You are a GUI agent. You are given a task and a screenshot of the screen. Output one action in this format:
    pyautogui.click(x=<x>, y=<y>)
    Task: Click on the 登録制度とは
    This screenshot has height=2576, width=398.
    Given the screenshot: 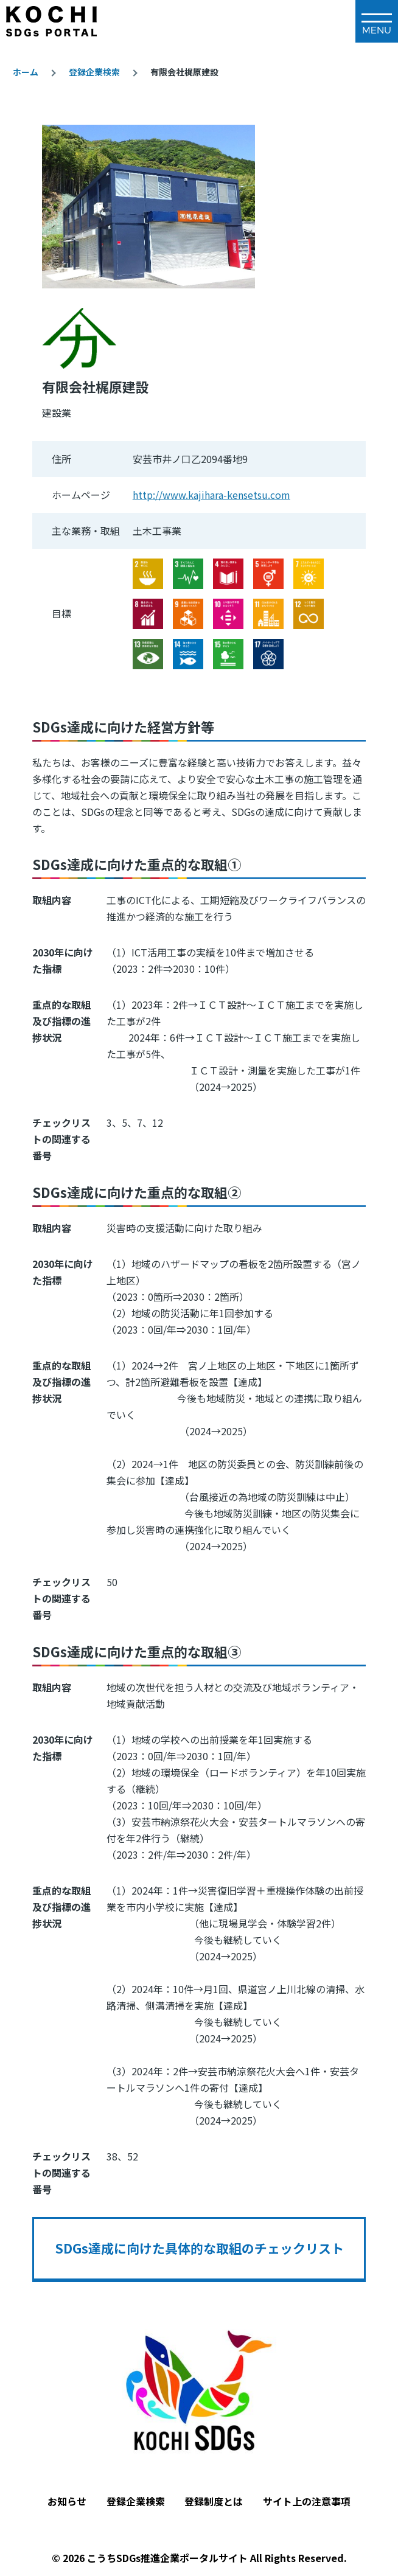 What is the action you would take?
    pyautogui.click(x=213, y=2501)
    